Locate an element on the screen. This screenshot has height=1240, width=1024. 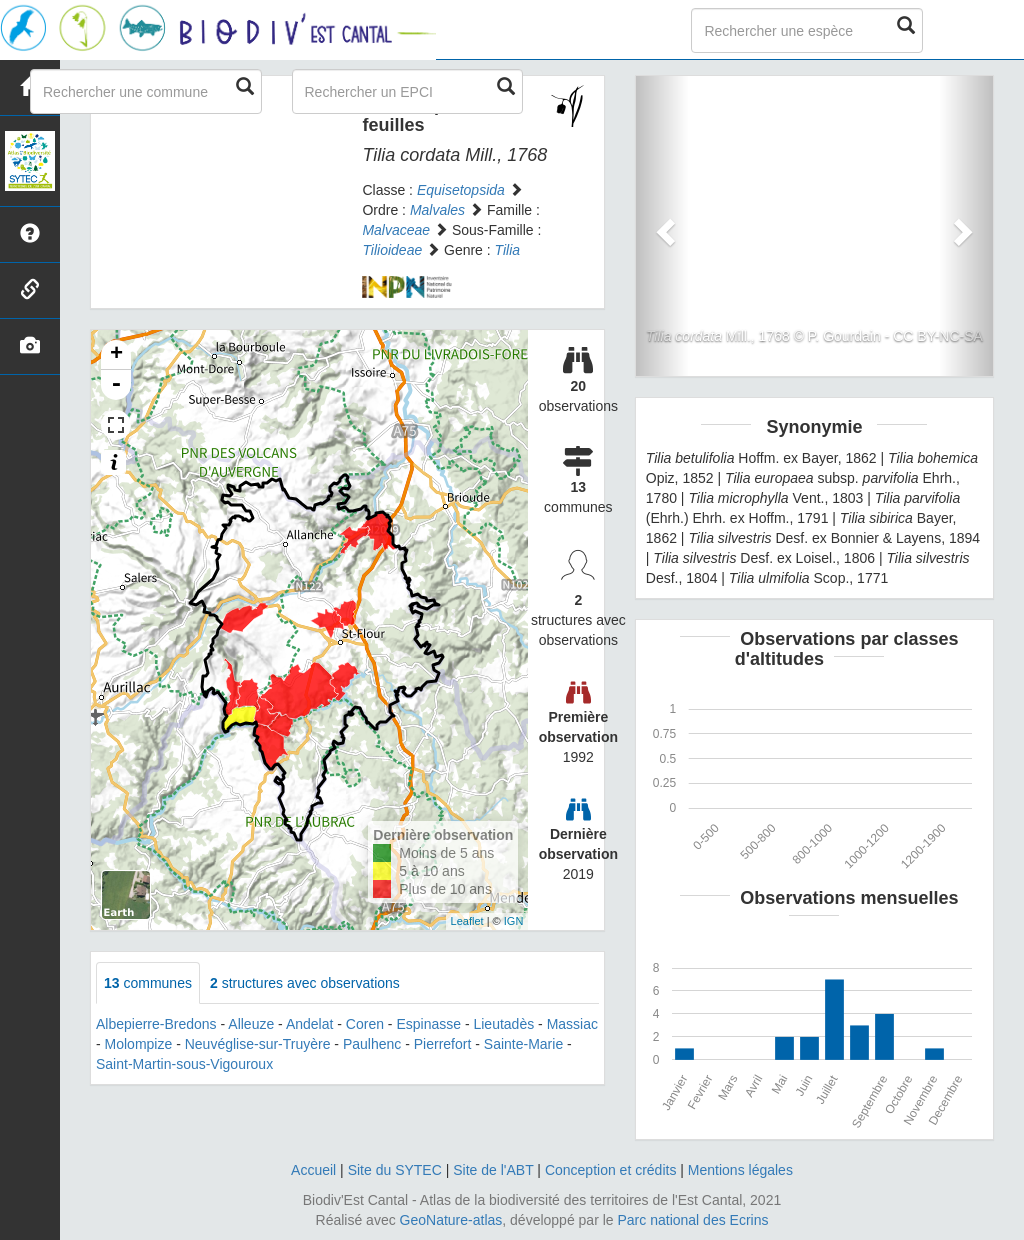
structures avec observations is located at coordinates (305, 983).